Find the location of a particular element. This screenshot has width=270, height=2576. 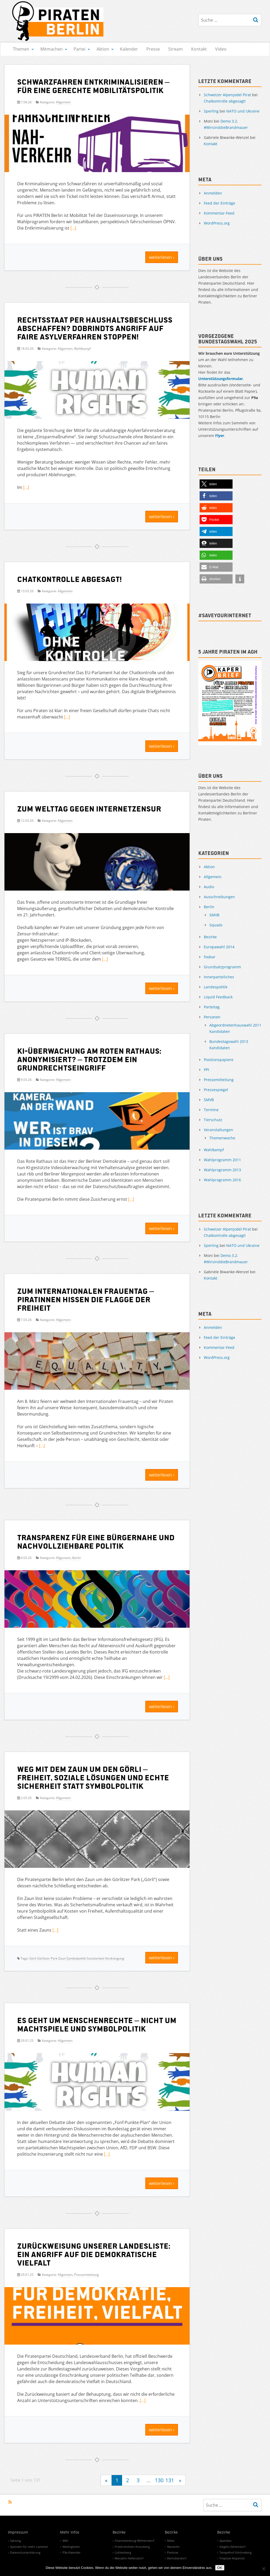

[Nein] is located at coordinates (263, 2568).